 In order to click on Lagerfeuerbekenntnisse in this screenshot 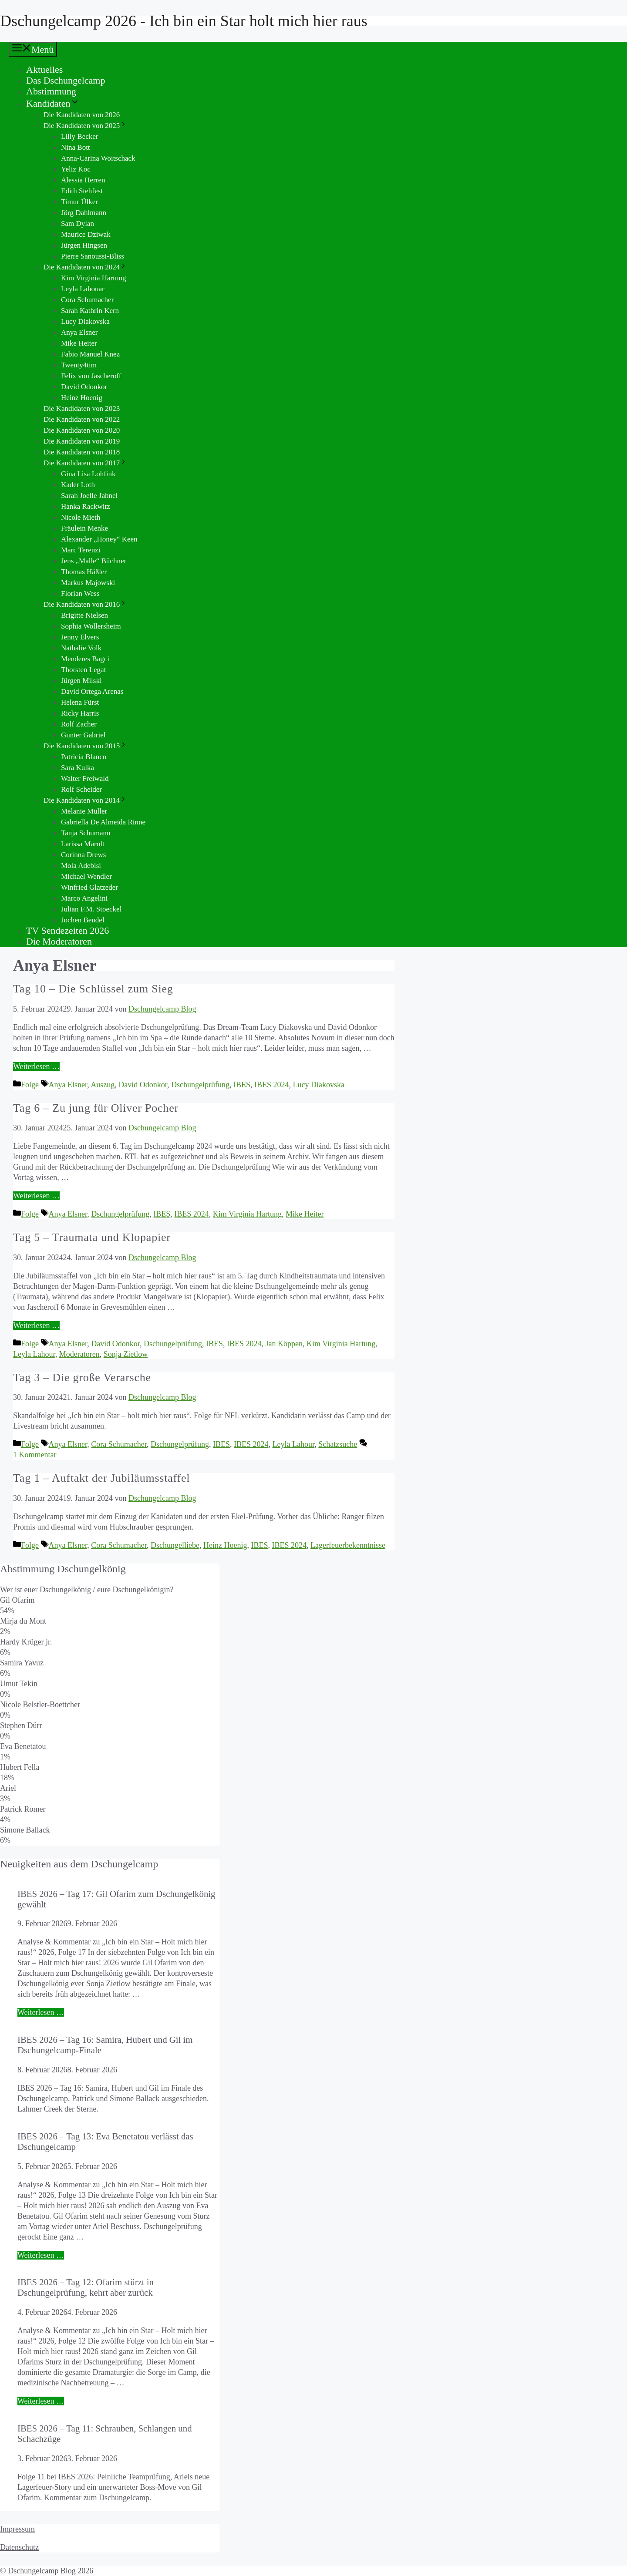, I will do `click(347, 1545)`.